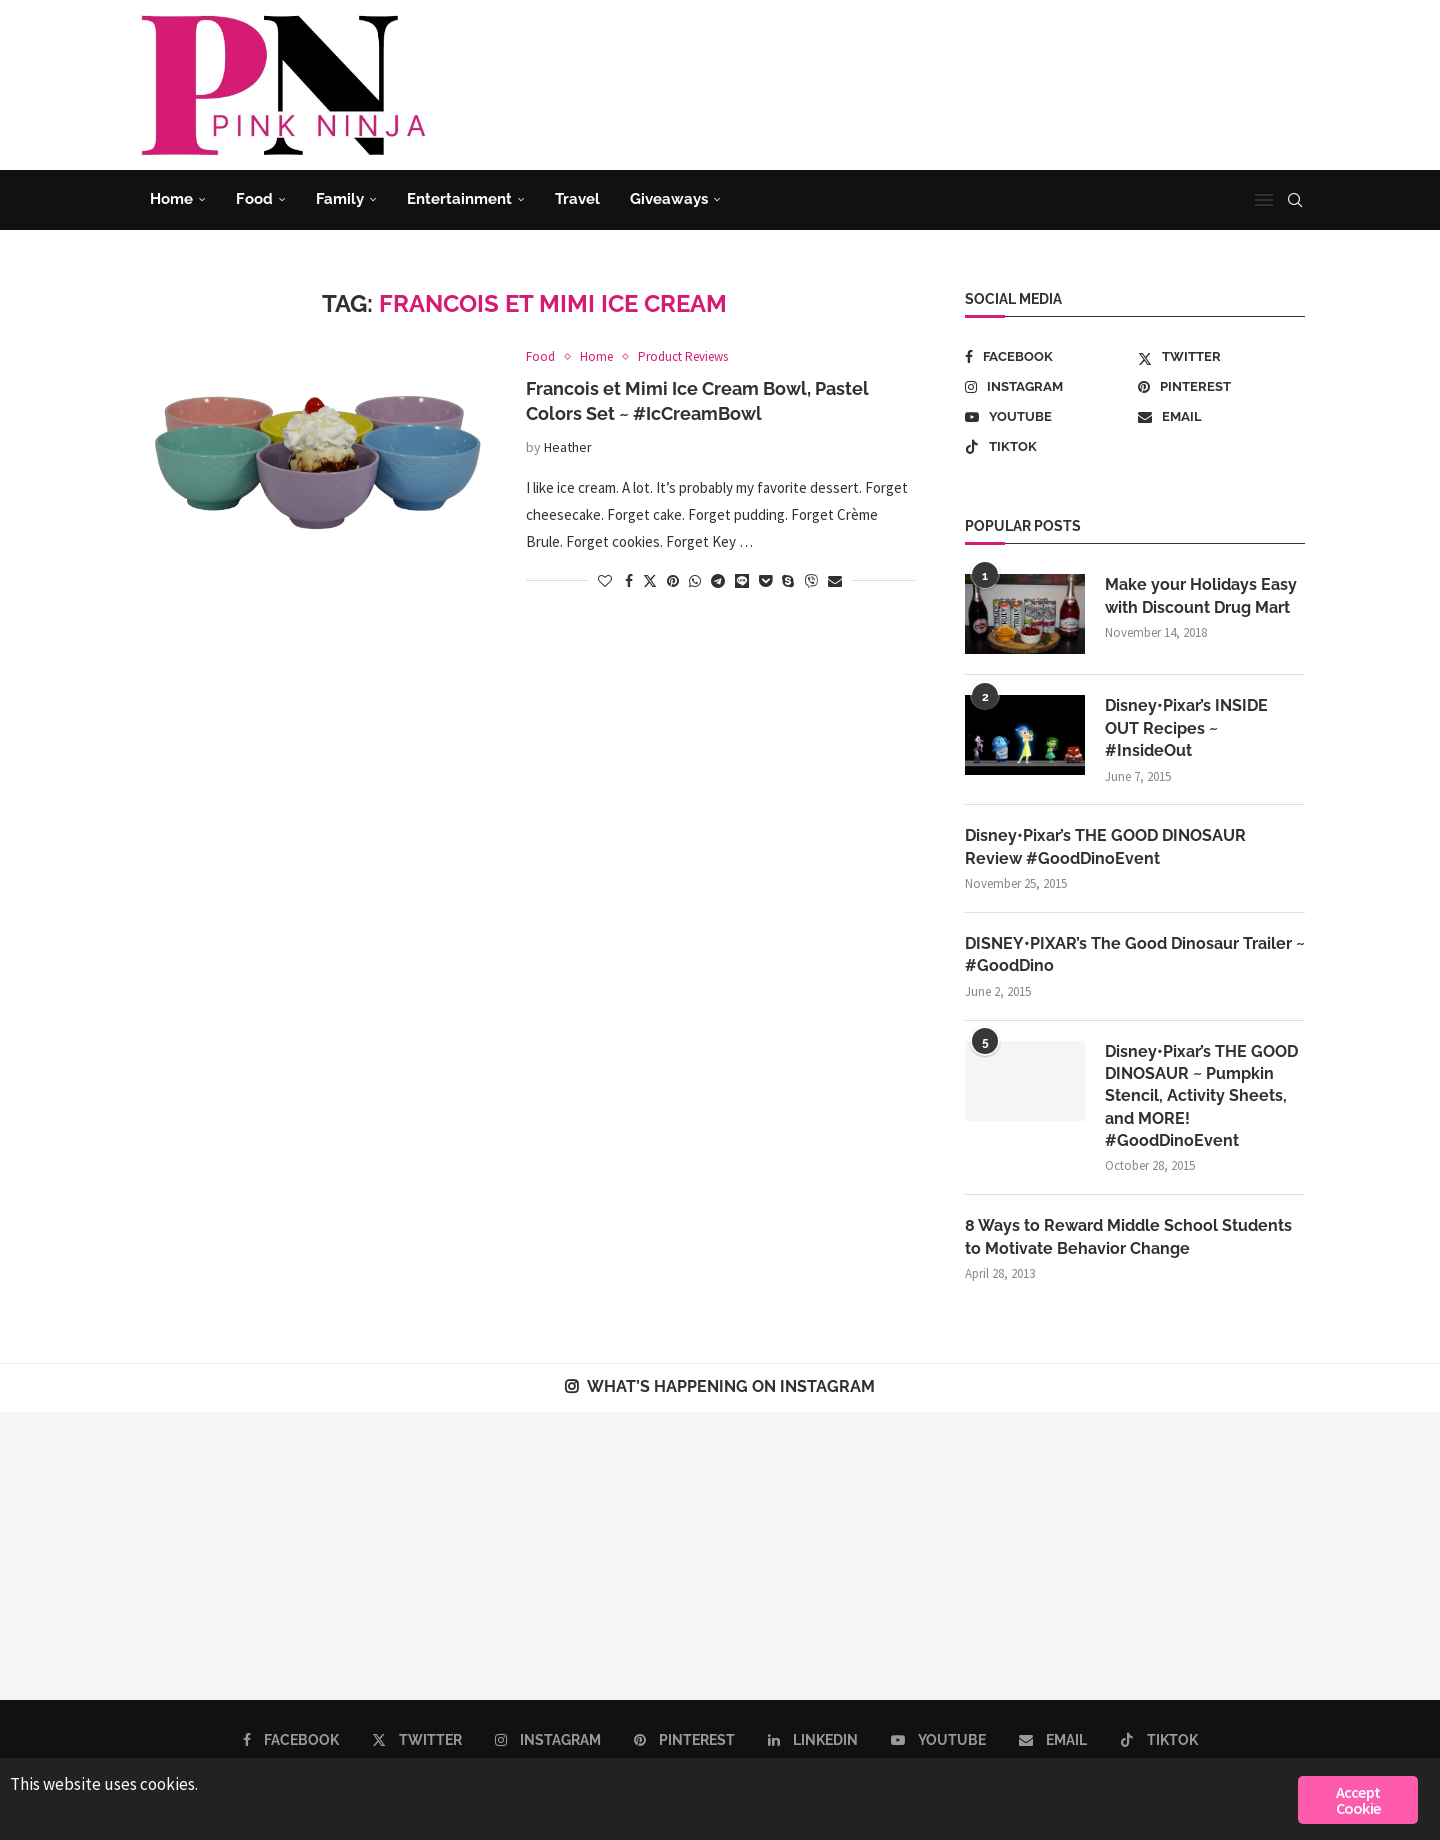 This screenshot has height=1840, width=1440. What do you see at coordinates (695, 581) in the screenshot?
I see `[Share on Whatsapp]` at bounding box center [695, 581].